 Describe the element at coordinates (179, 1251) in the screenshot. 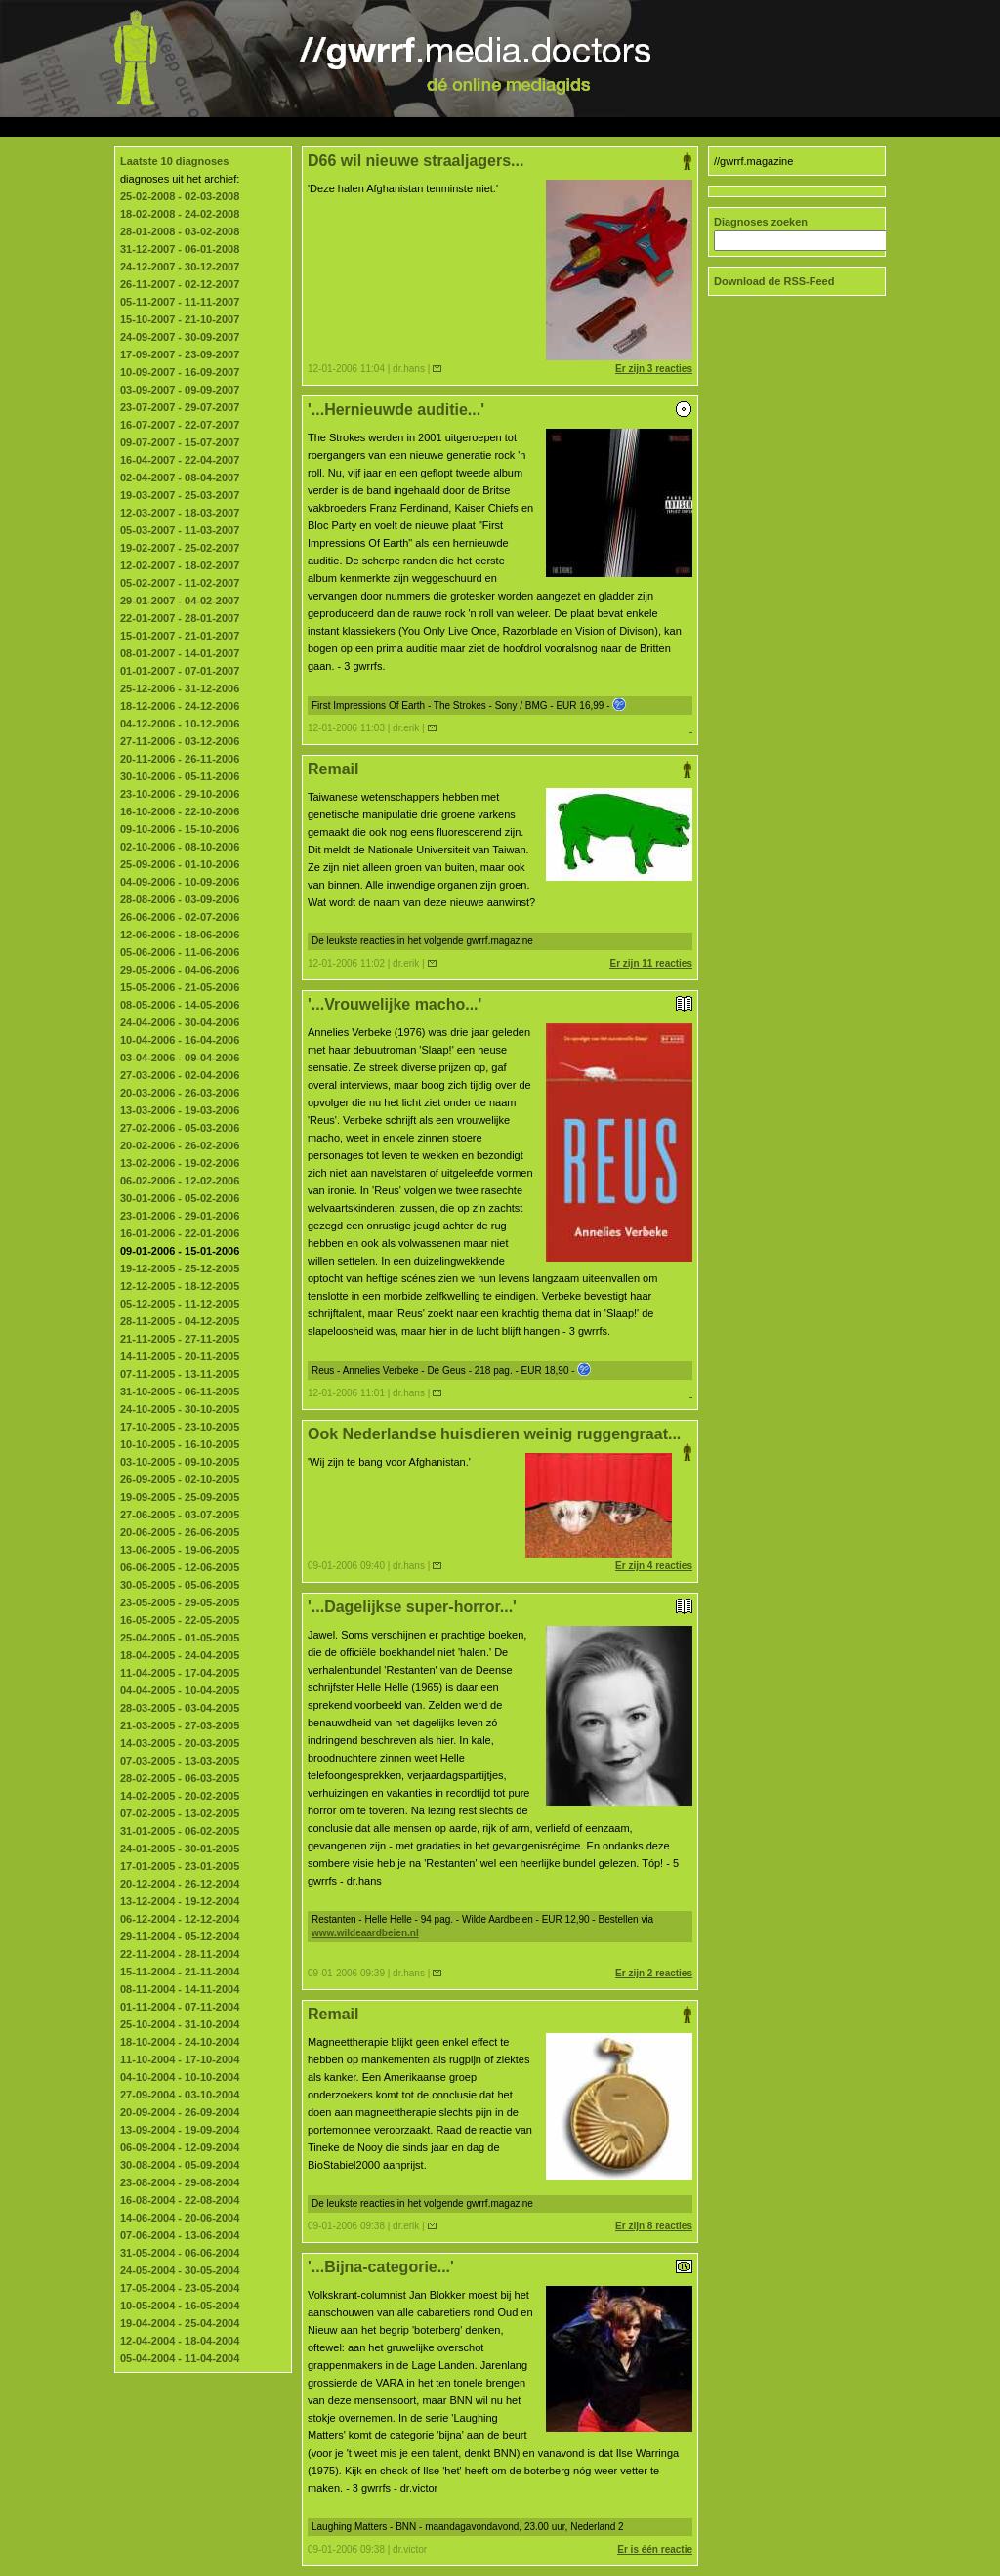

I see `09-01-2006 - 15-01-2006` at that location.